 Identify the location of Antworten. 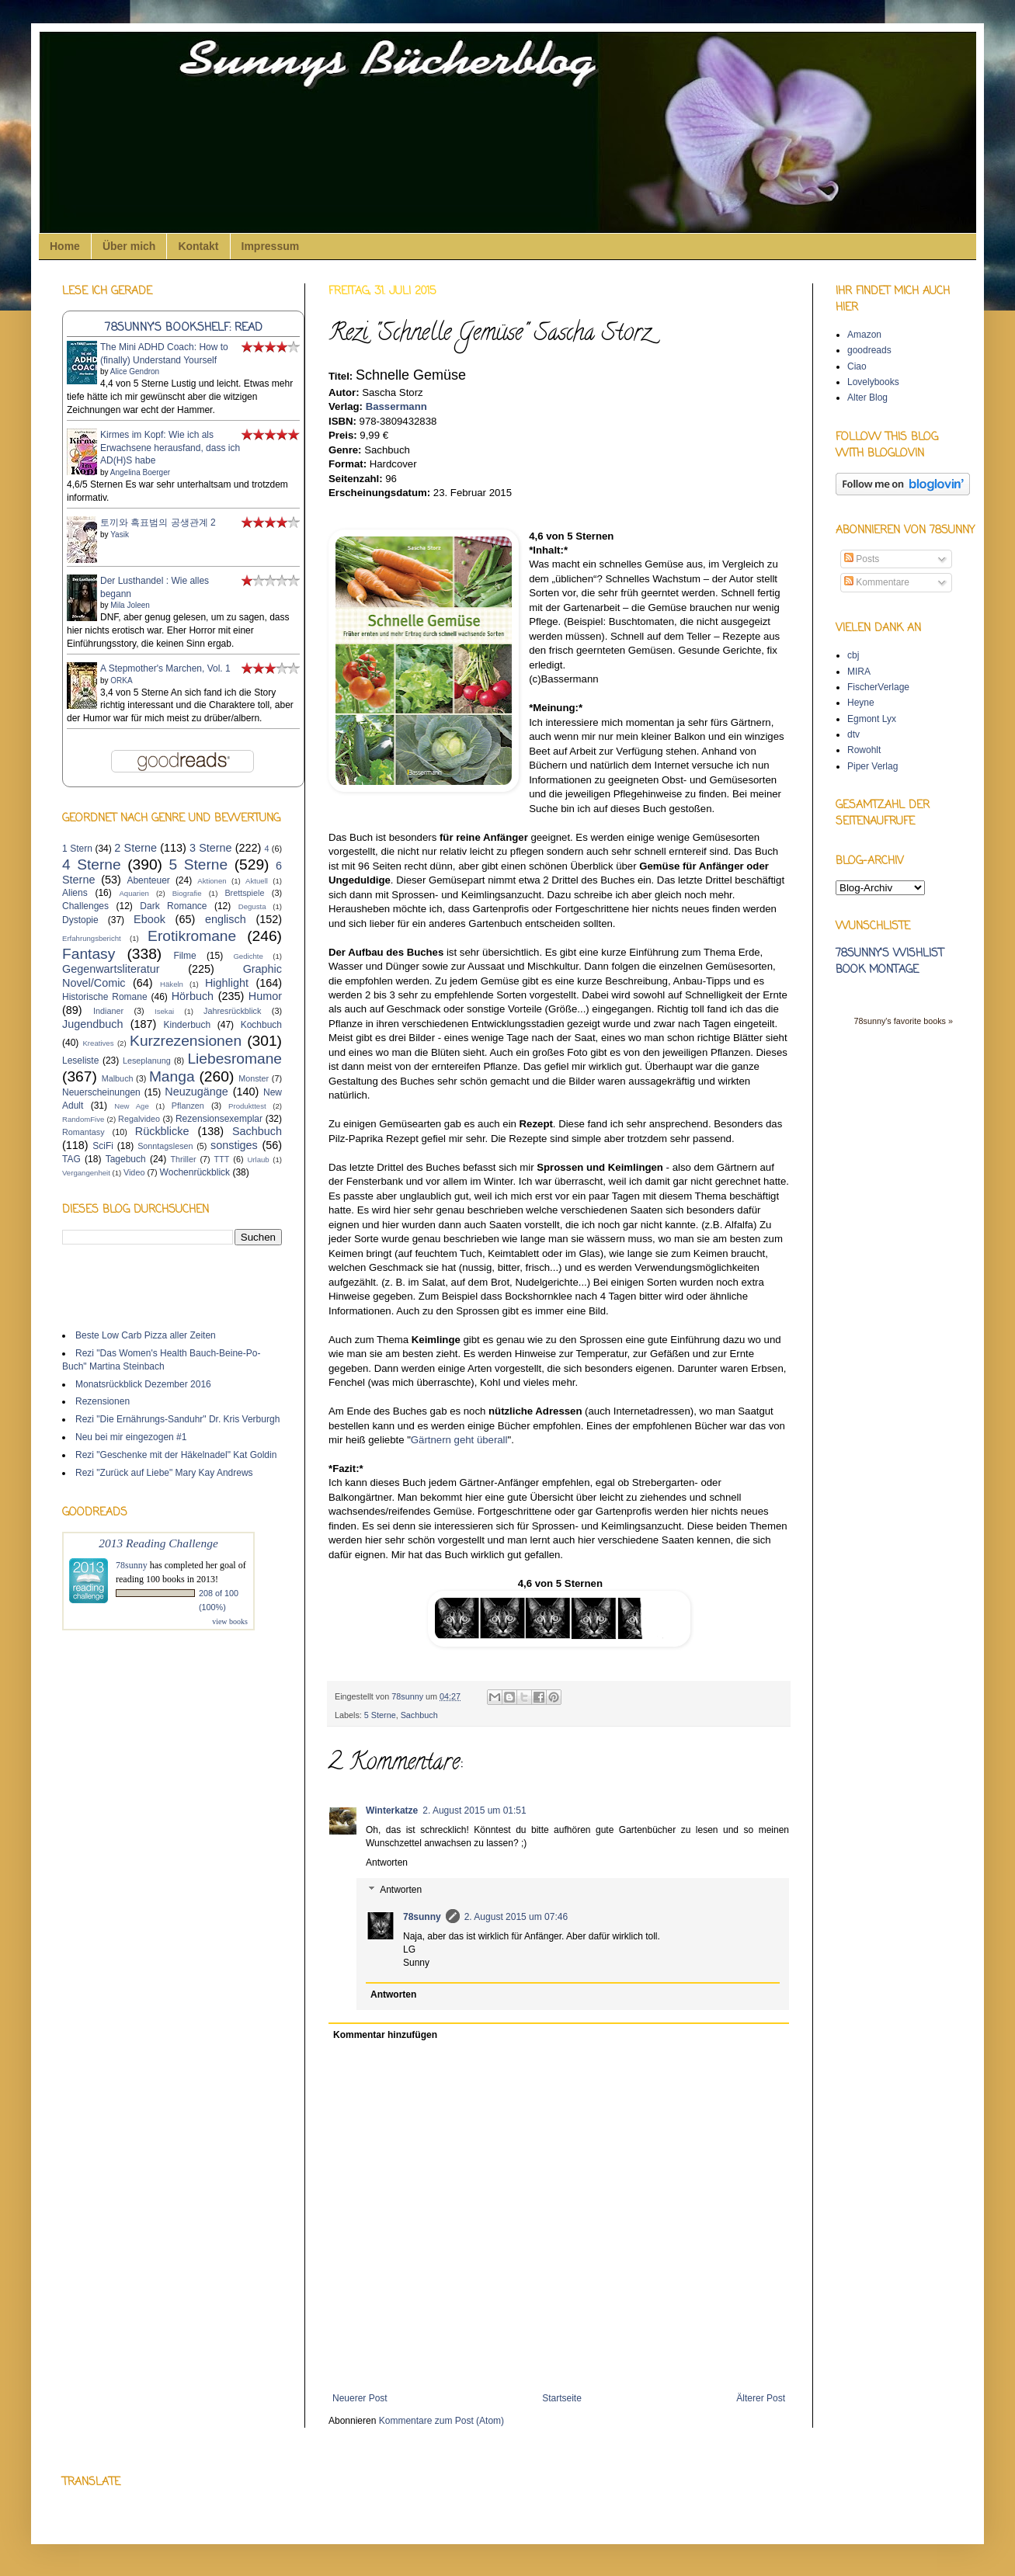
(387, 1862).